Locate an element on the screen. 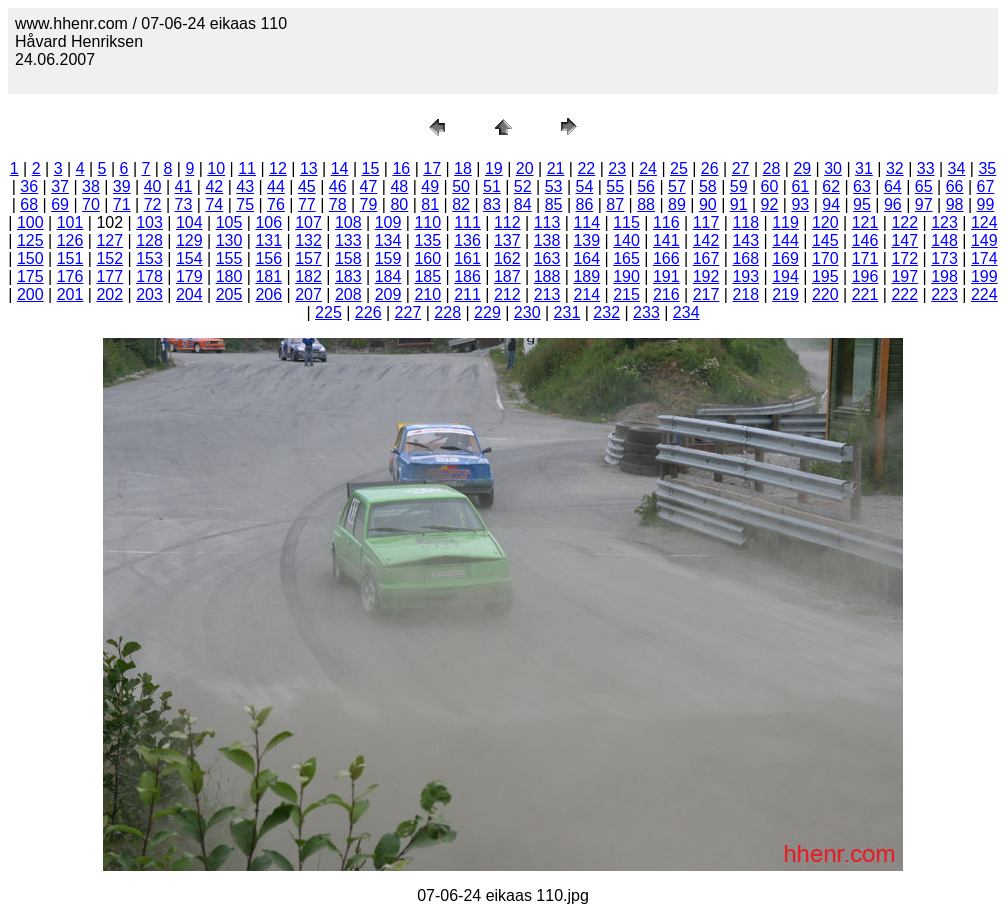  171 is located at coordinates (865, 258).